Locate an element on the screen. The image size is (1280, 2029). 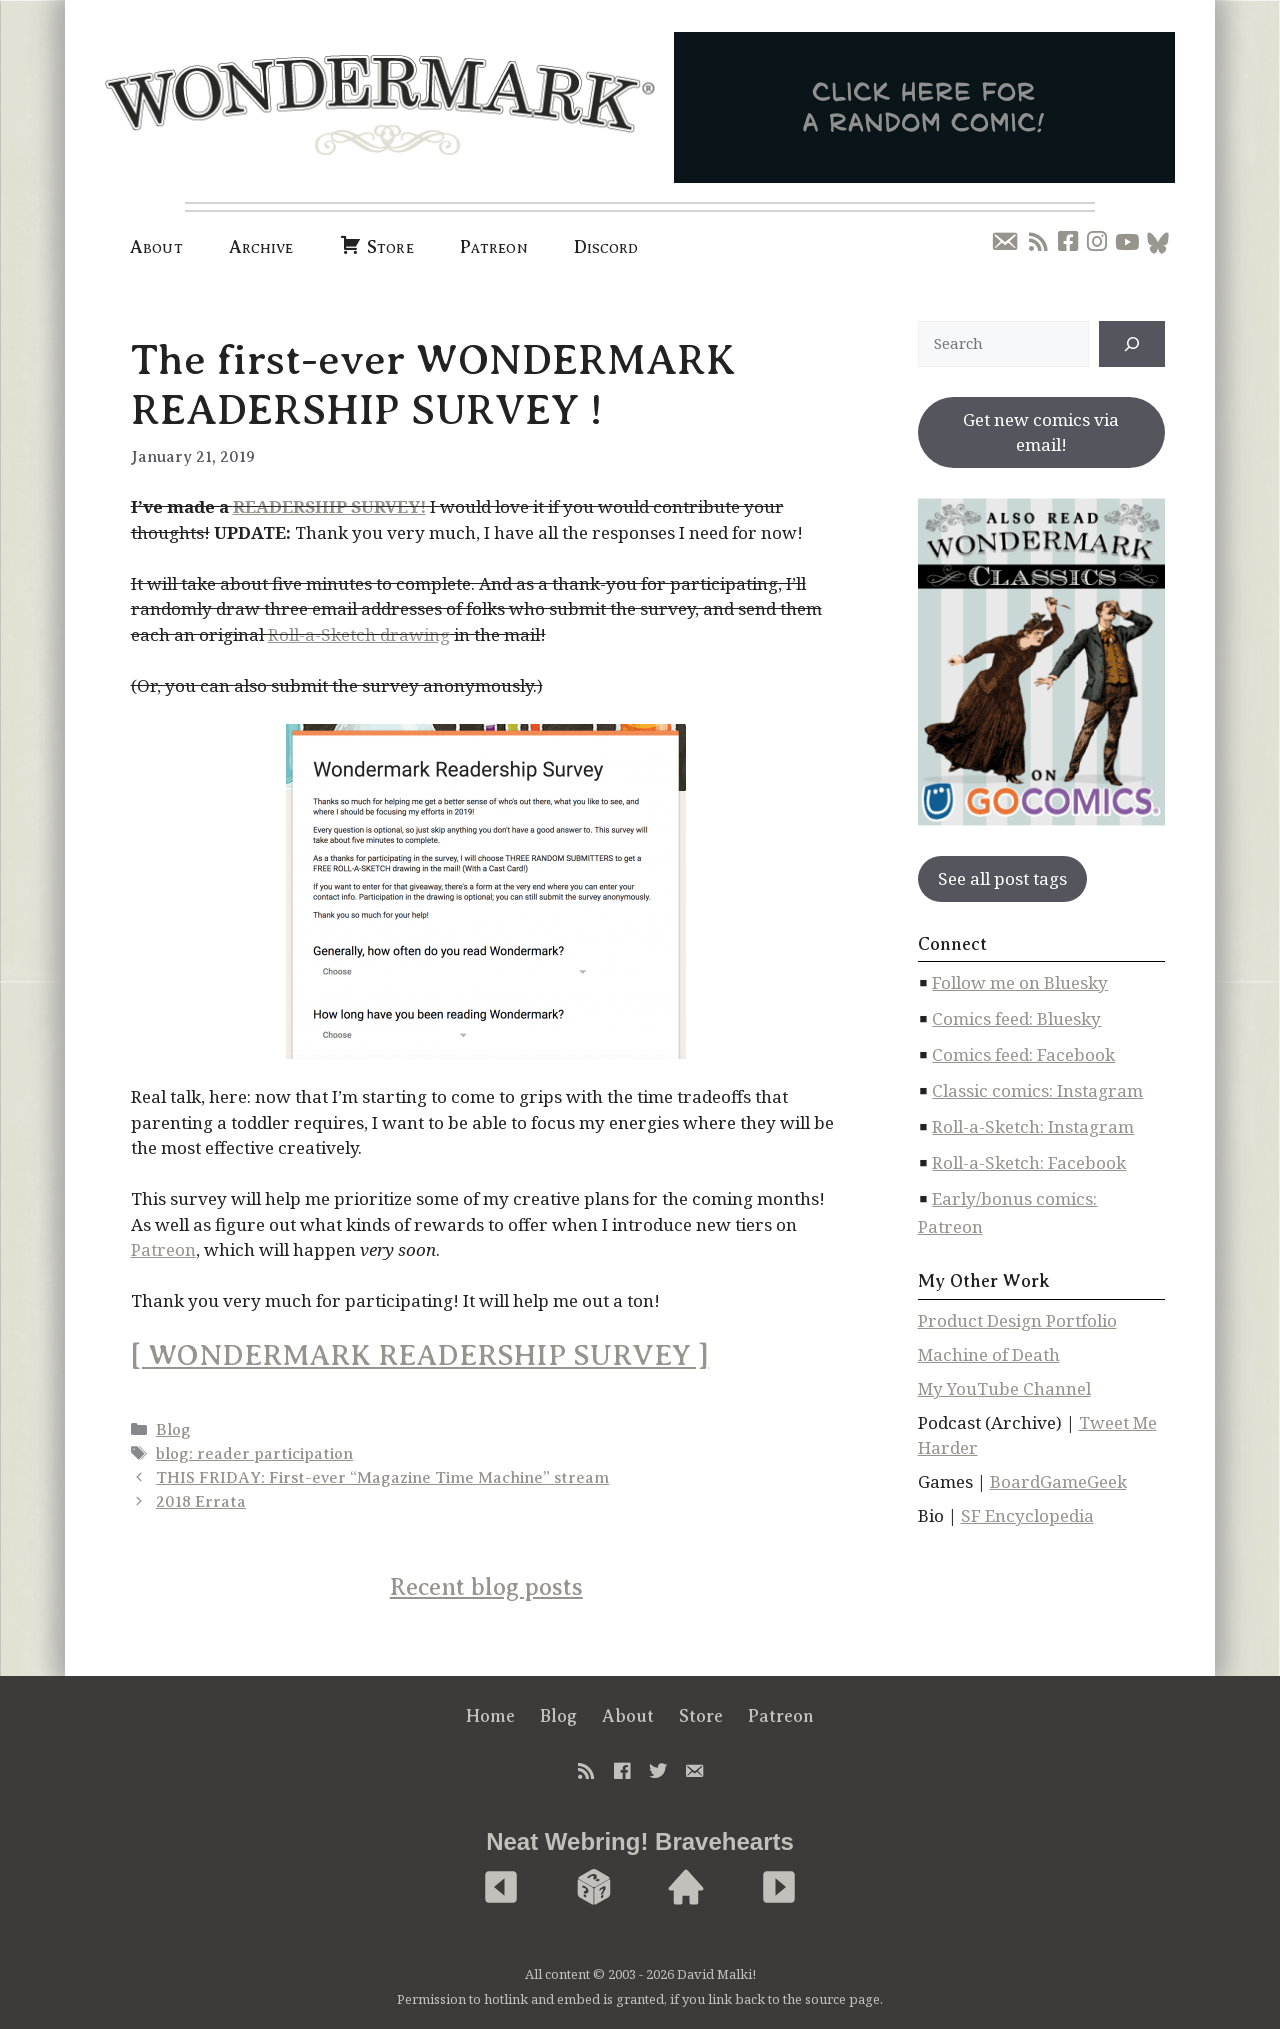
Comics feed: Facebook is located at coordinates (1023, 1054).